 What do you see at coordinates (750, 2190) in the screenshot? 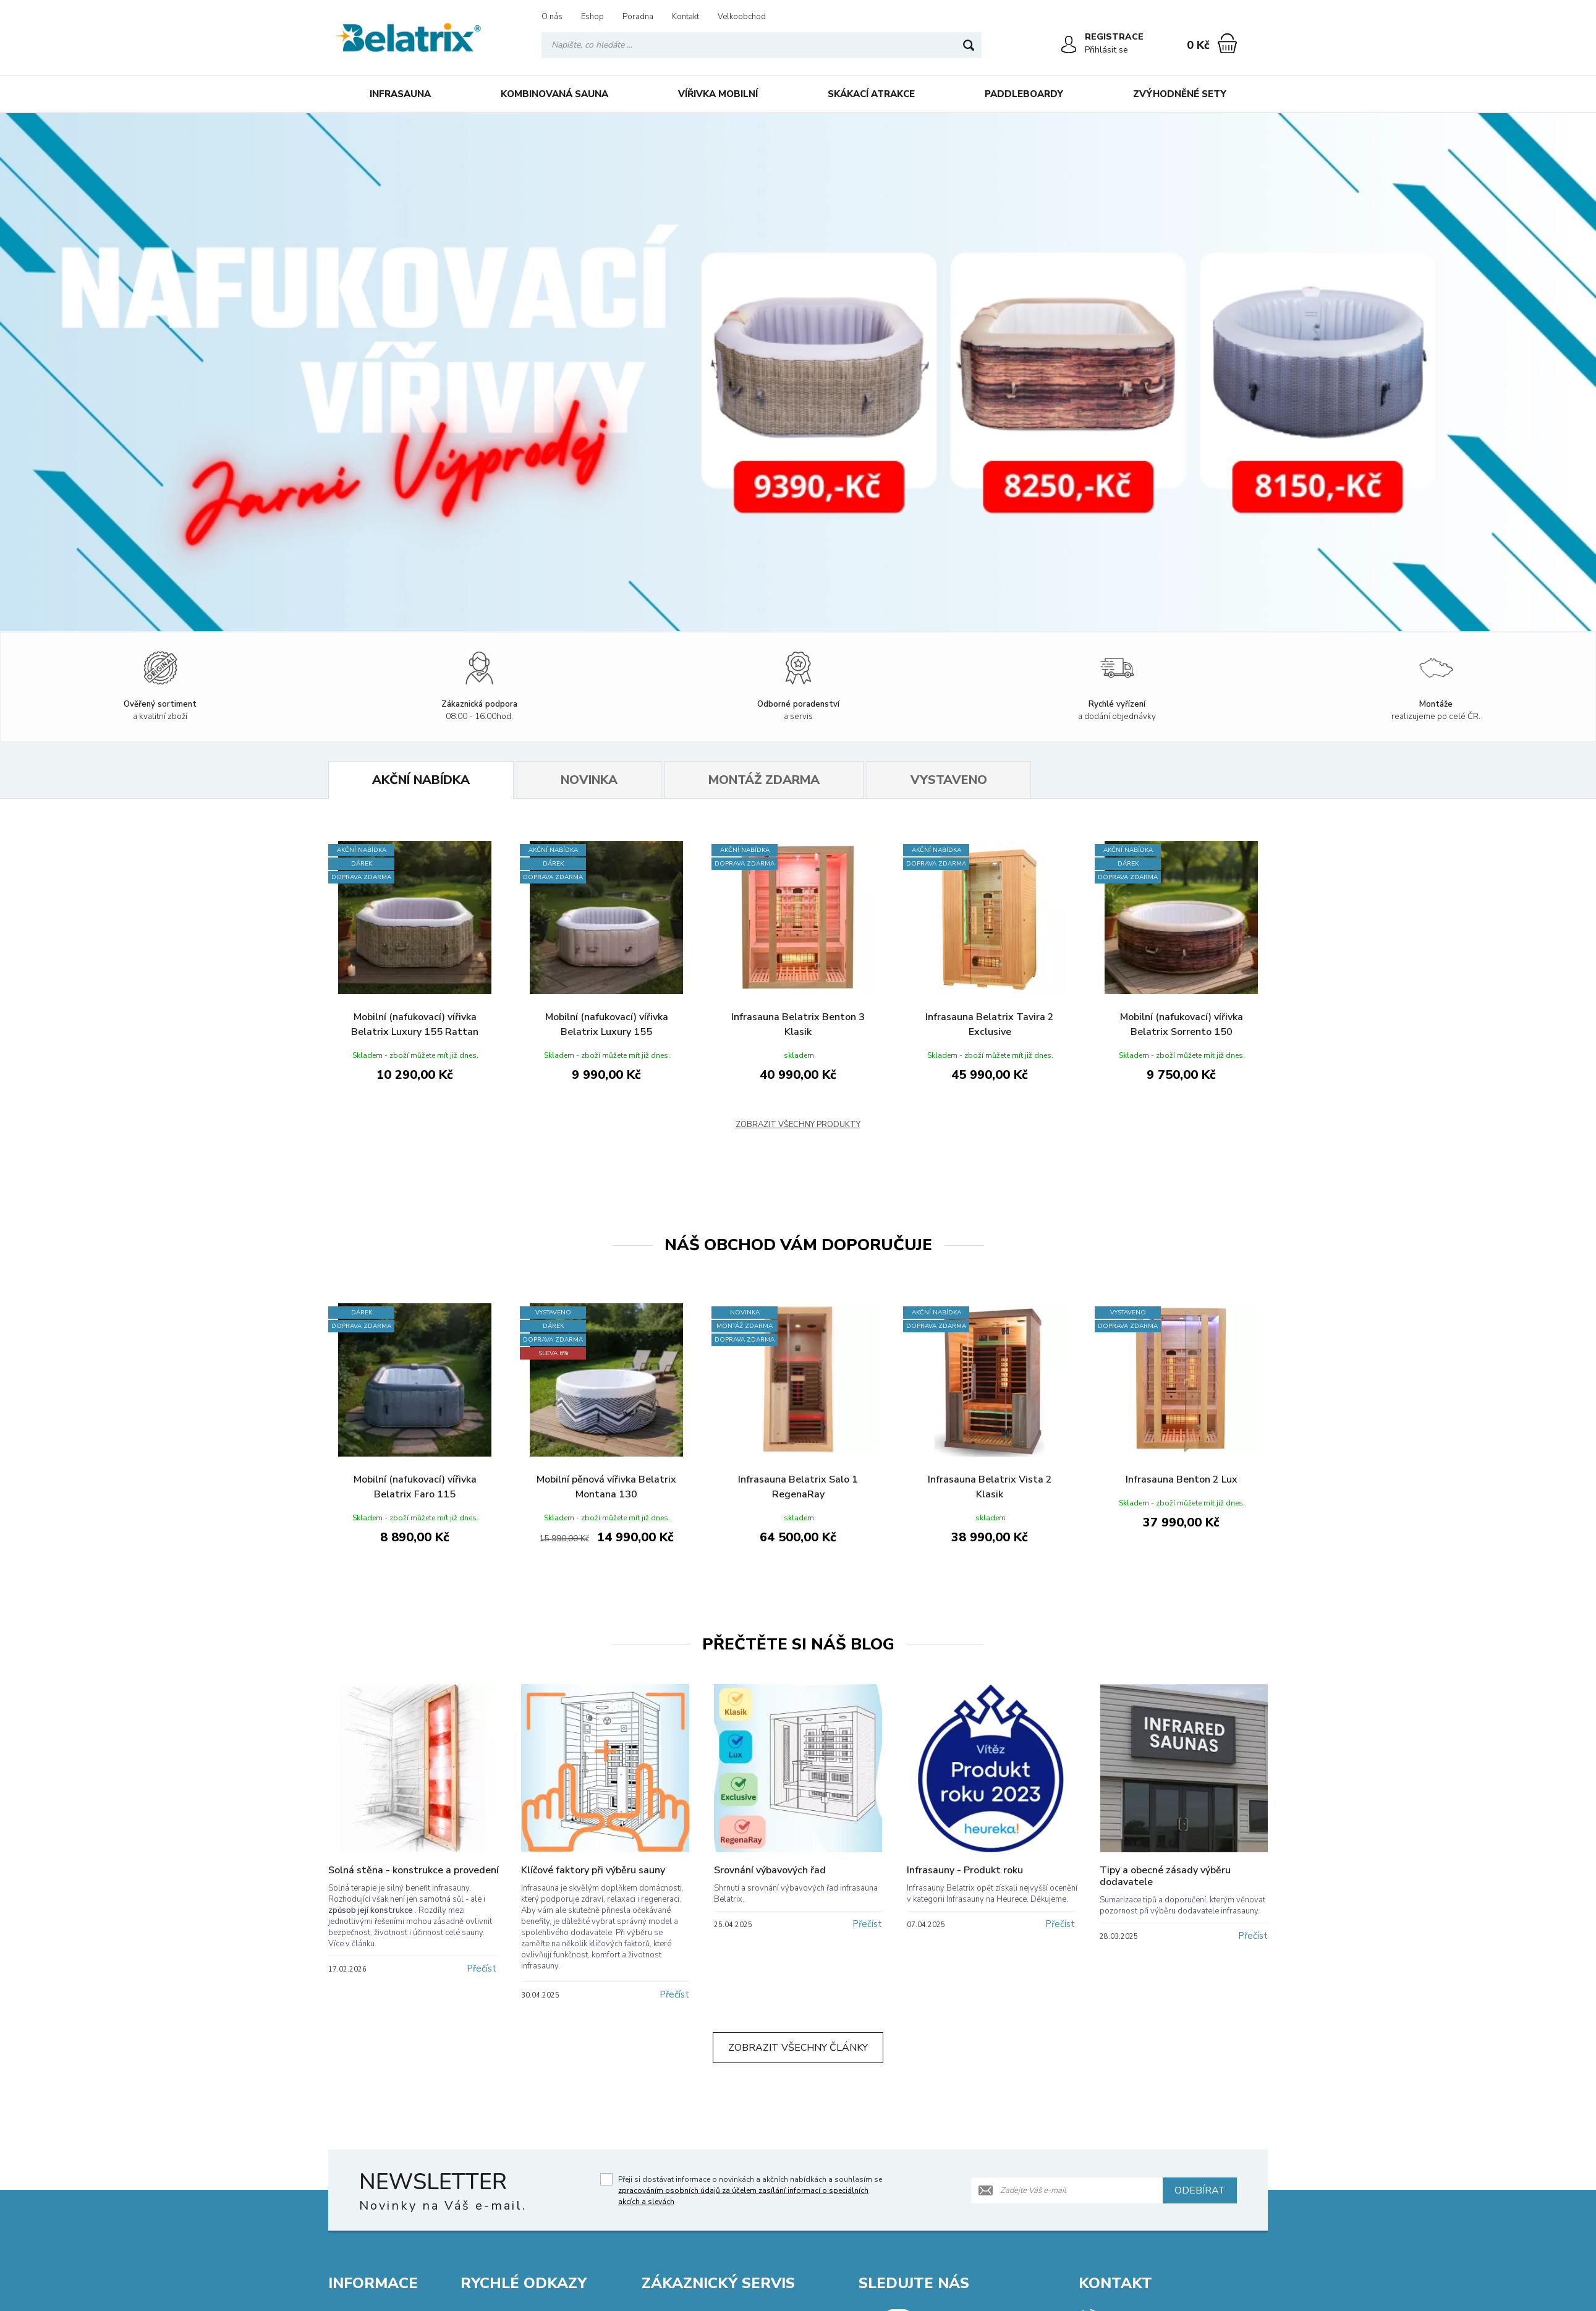
I see `Přeji si dostávat informace o novinkách a akčních nabídkách a souhlasím se` at bounding box center [750, 2190].